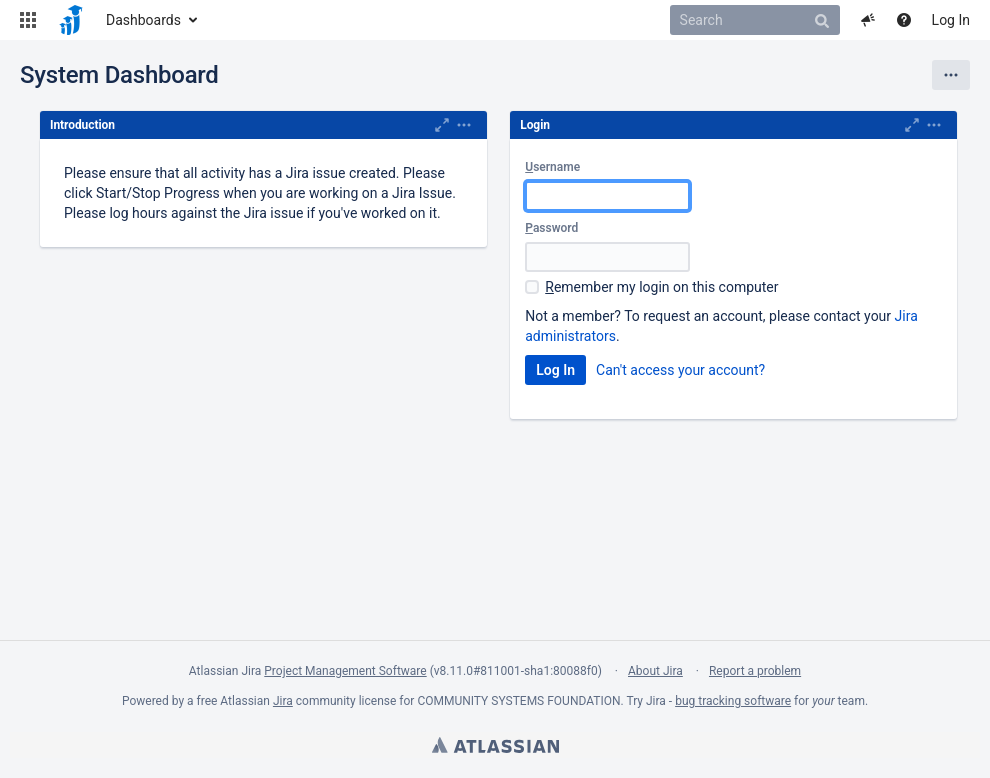  What do you see at coordinates (552, 167) in the screenshot?
I see `sername` at bounding box center [552, 167].